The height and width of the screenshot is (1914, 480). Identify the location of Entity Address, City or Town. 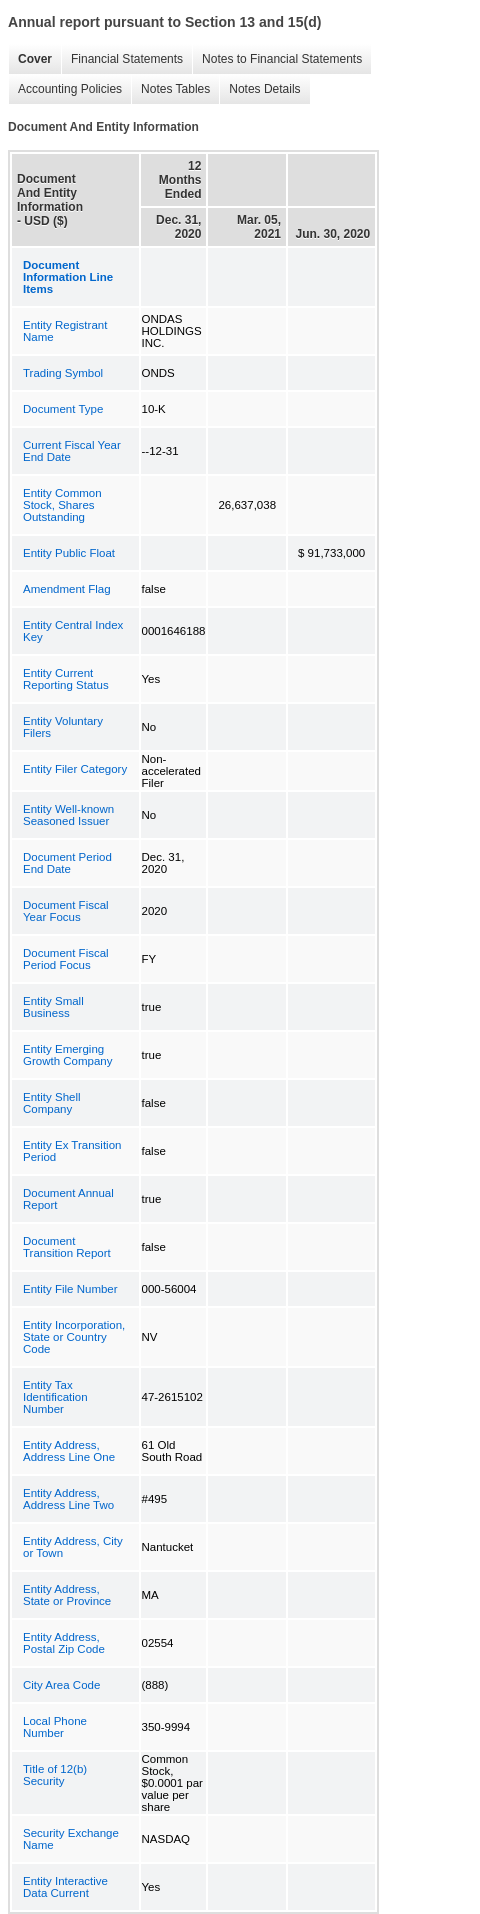
(73, 1547).